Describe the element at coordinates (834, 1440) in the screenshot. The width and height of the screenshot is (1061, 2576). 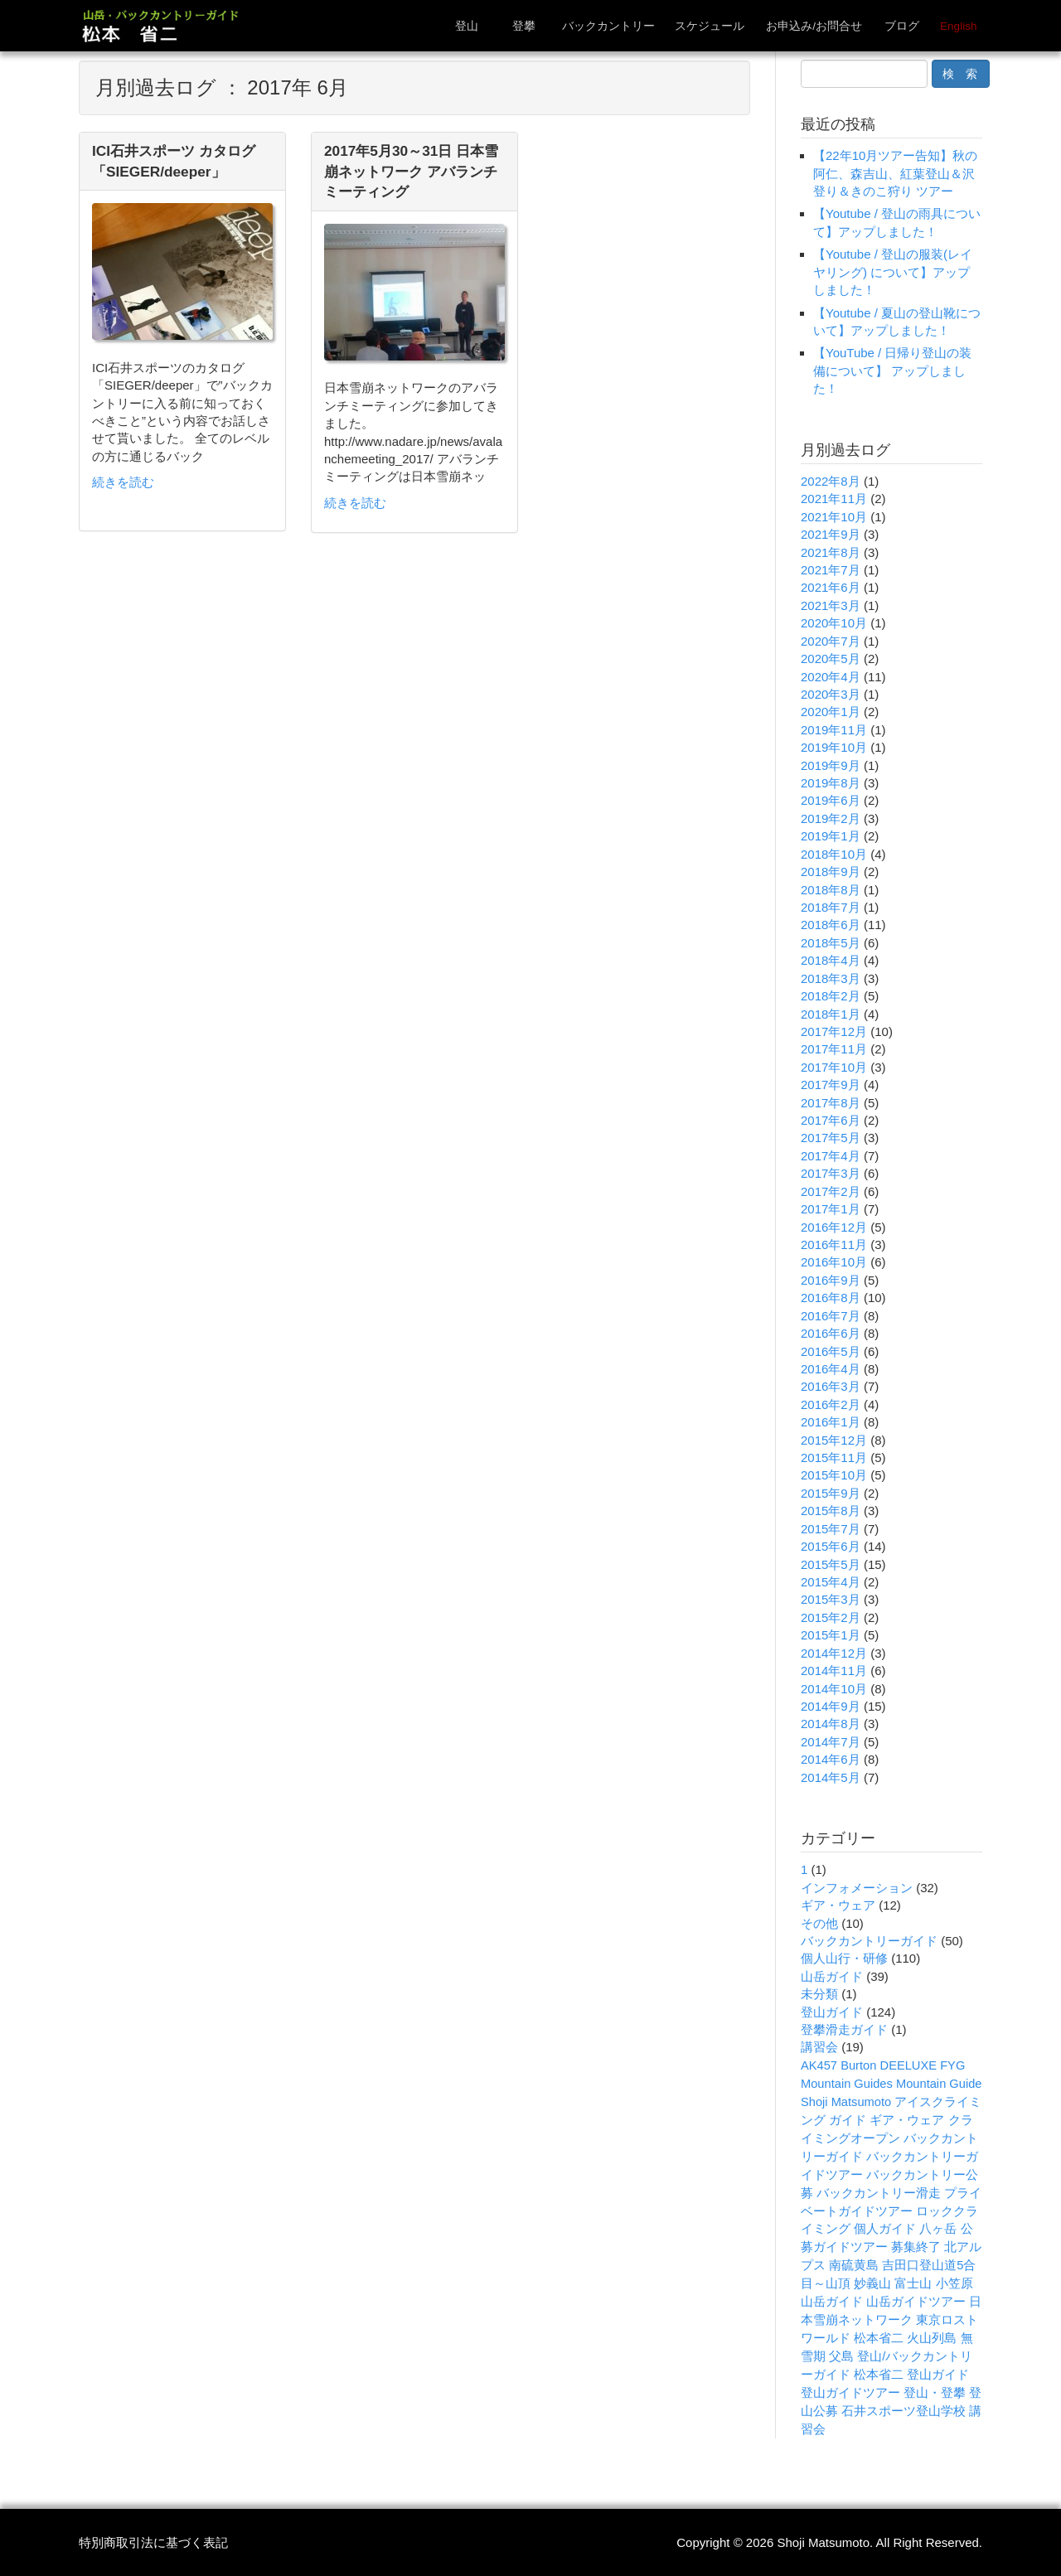
I see `2015年12月` at that location.